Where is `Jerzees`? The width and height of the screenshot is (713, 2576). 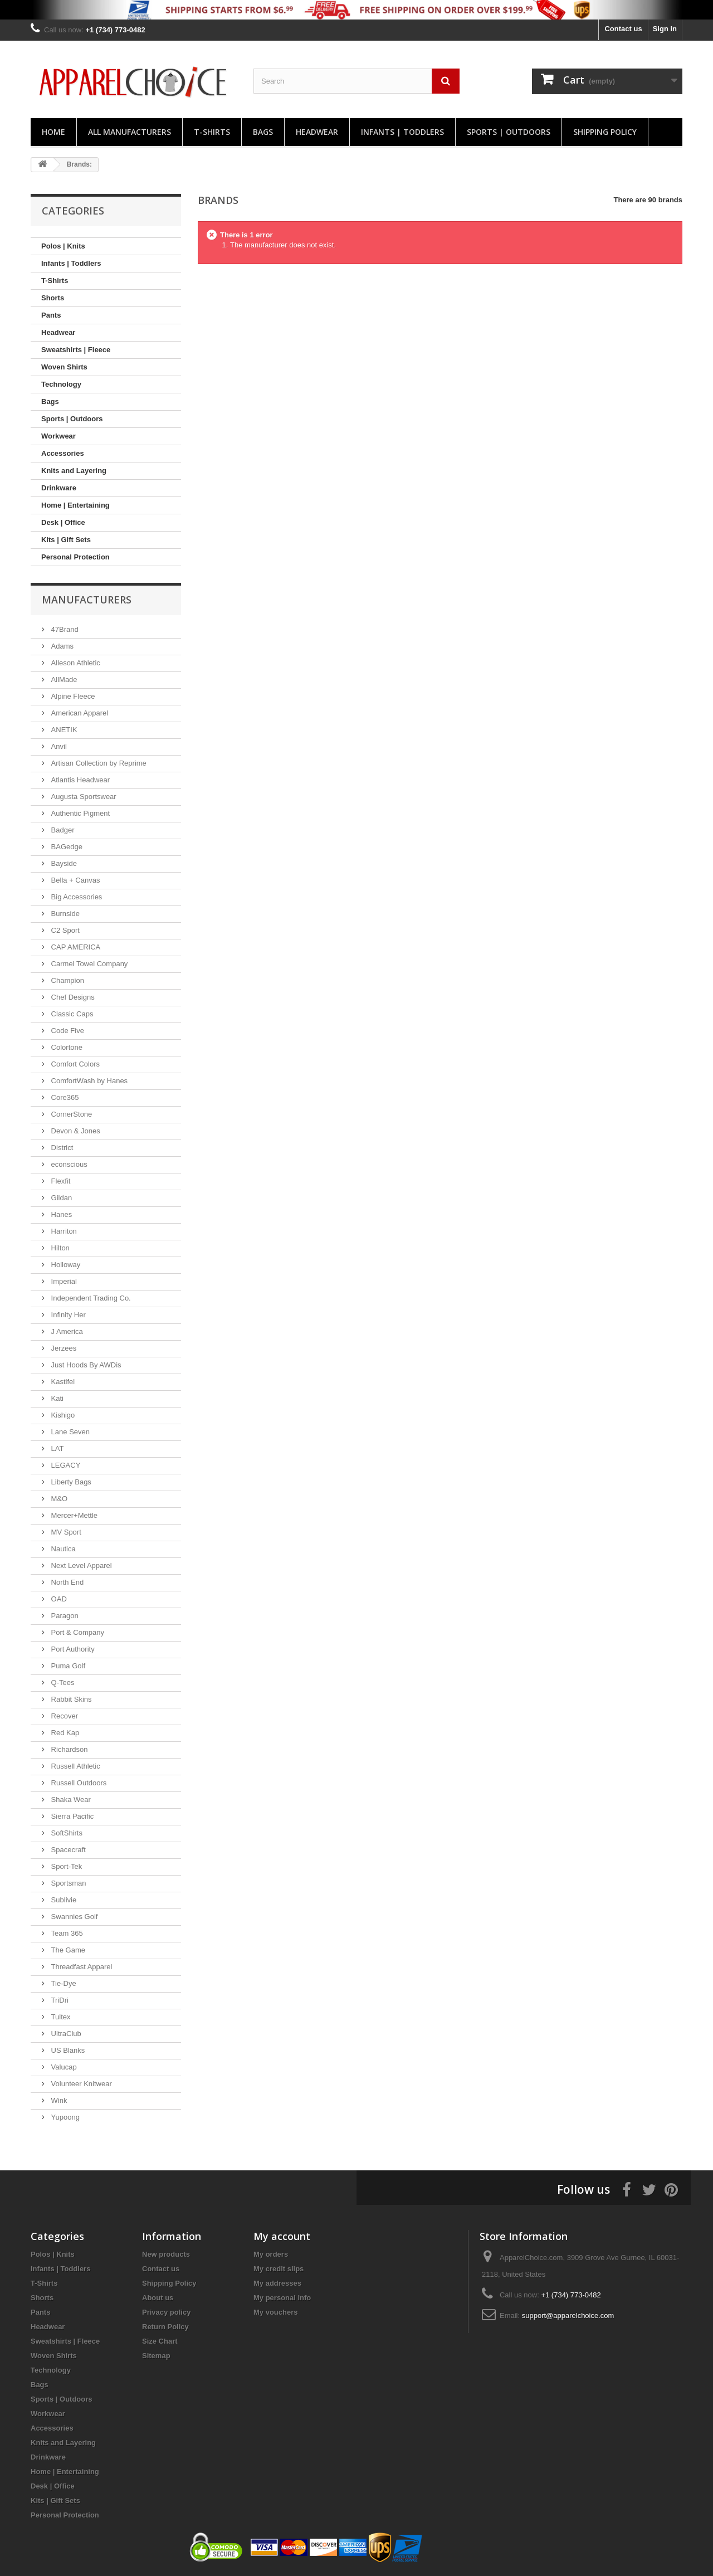
Jerzees is located at coordinates (62, 1348).